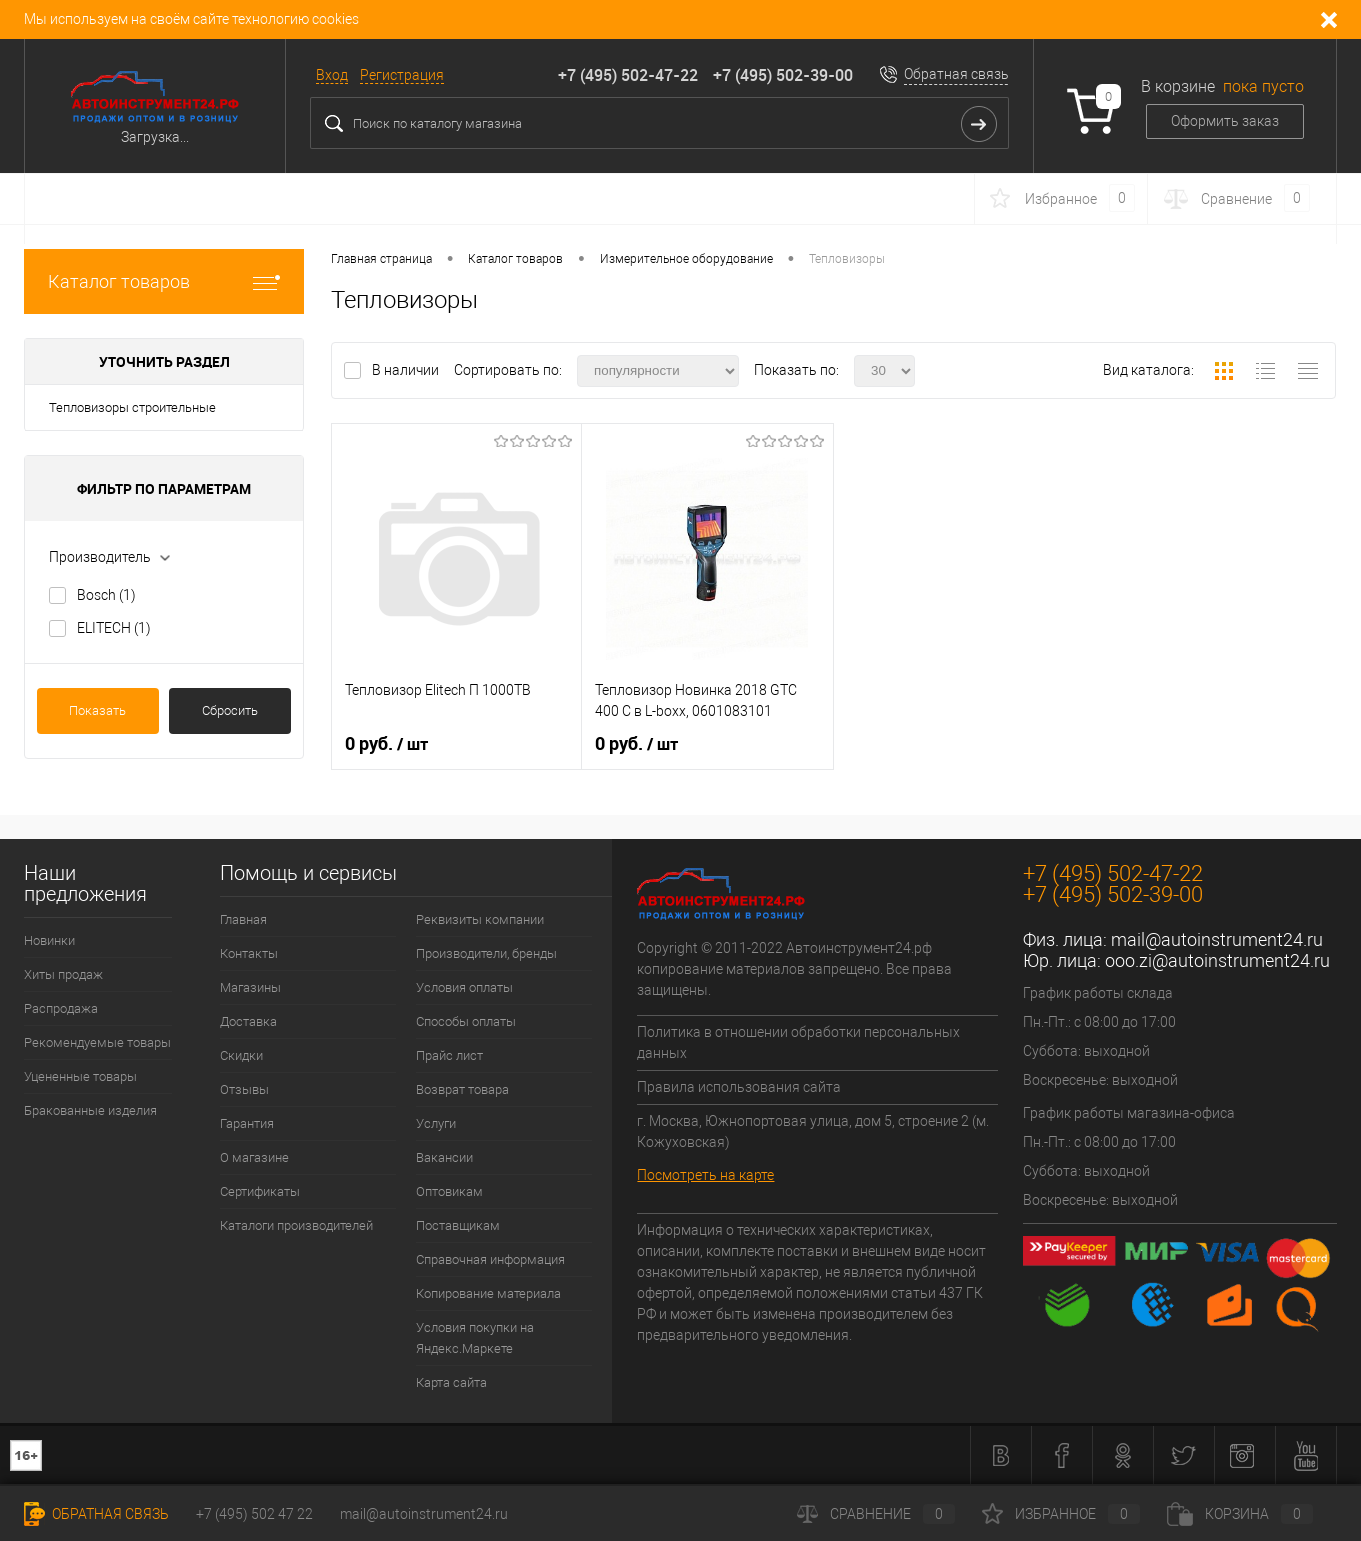  I want to click on Бракованные изделия, so click(90, 1110).